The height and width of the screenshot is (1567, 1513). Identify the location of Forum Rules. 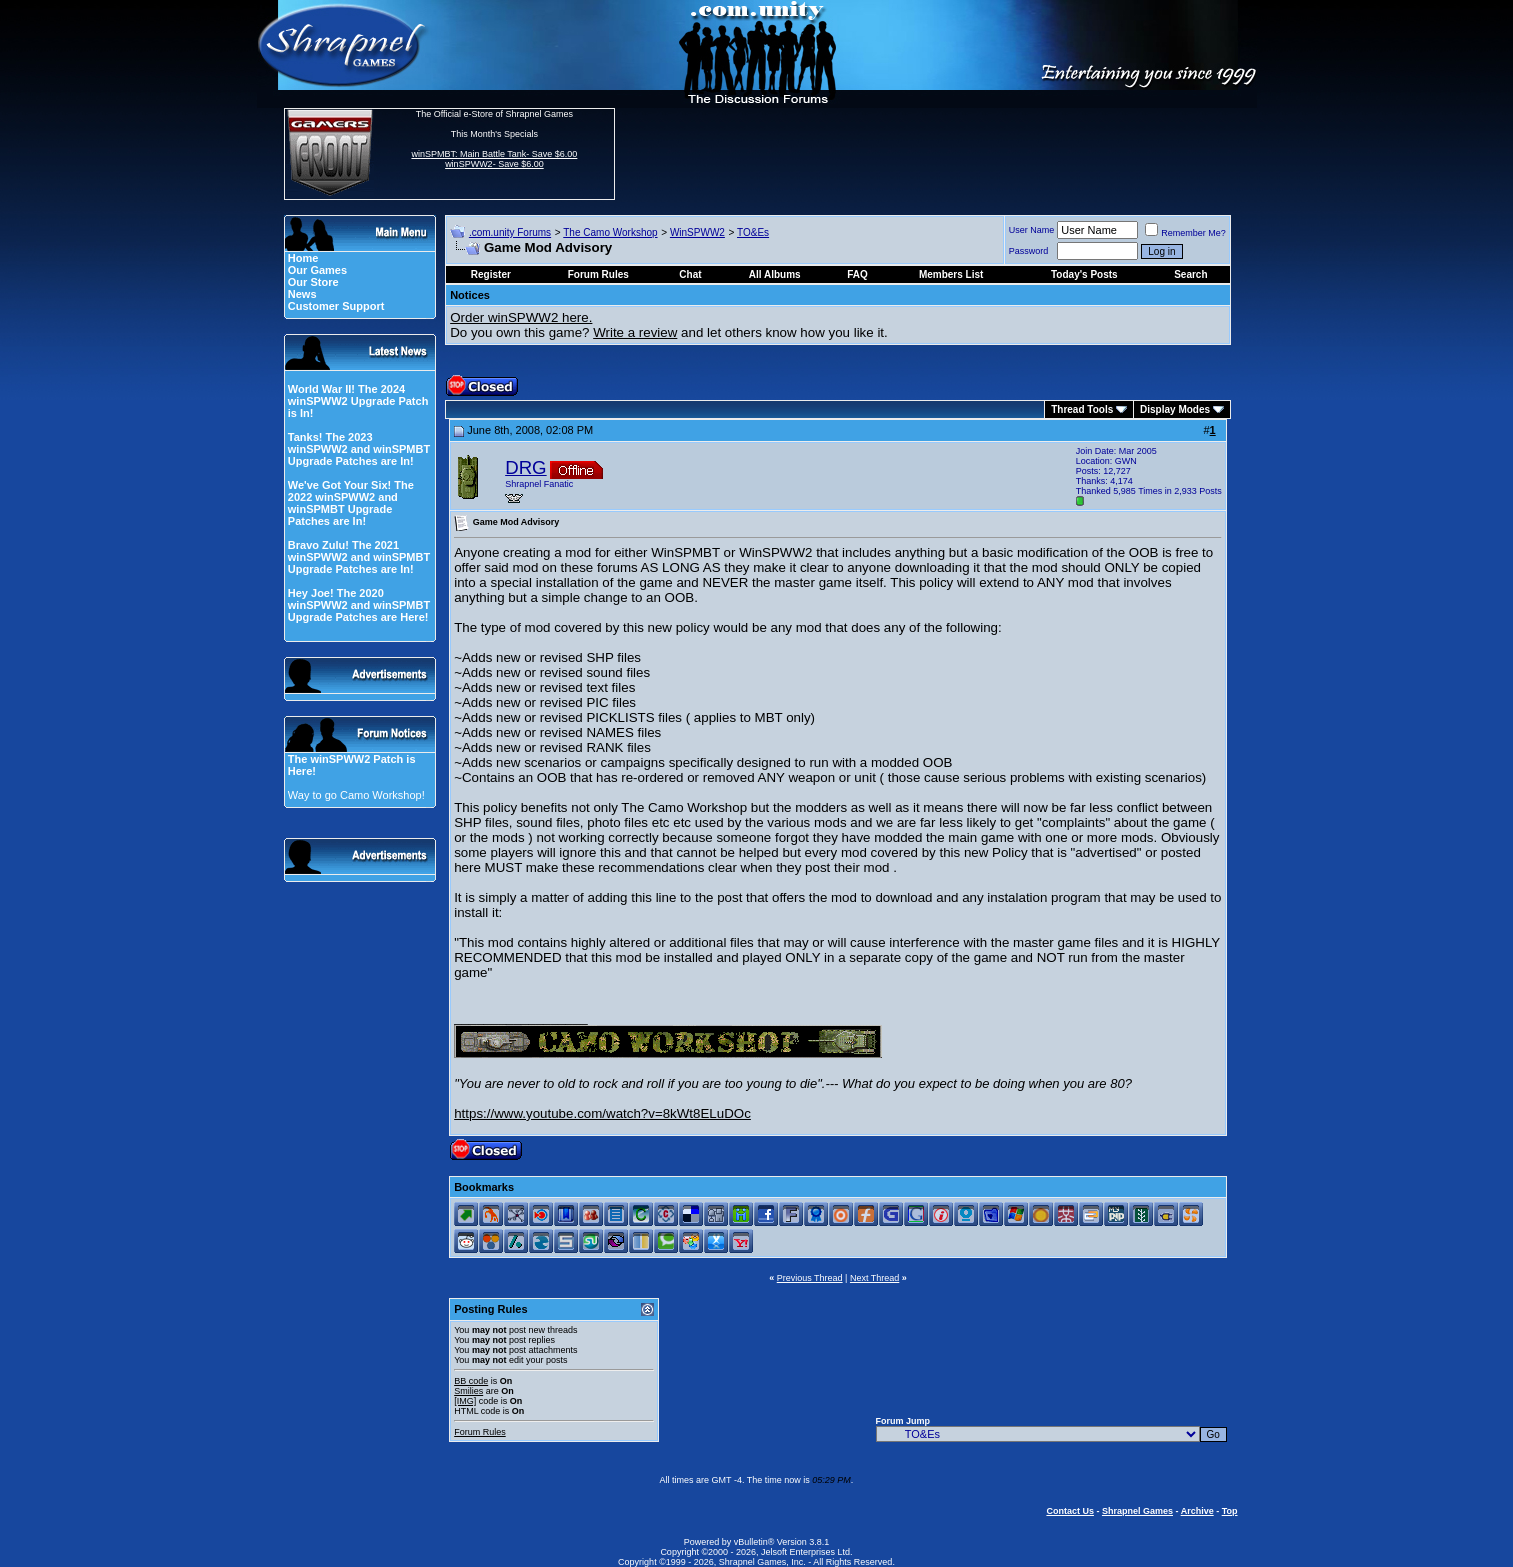
(480, 1432).